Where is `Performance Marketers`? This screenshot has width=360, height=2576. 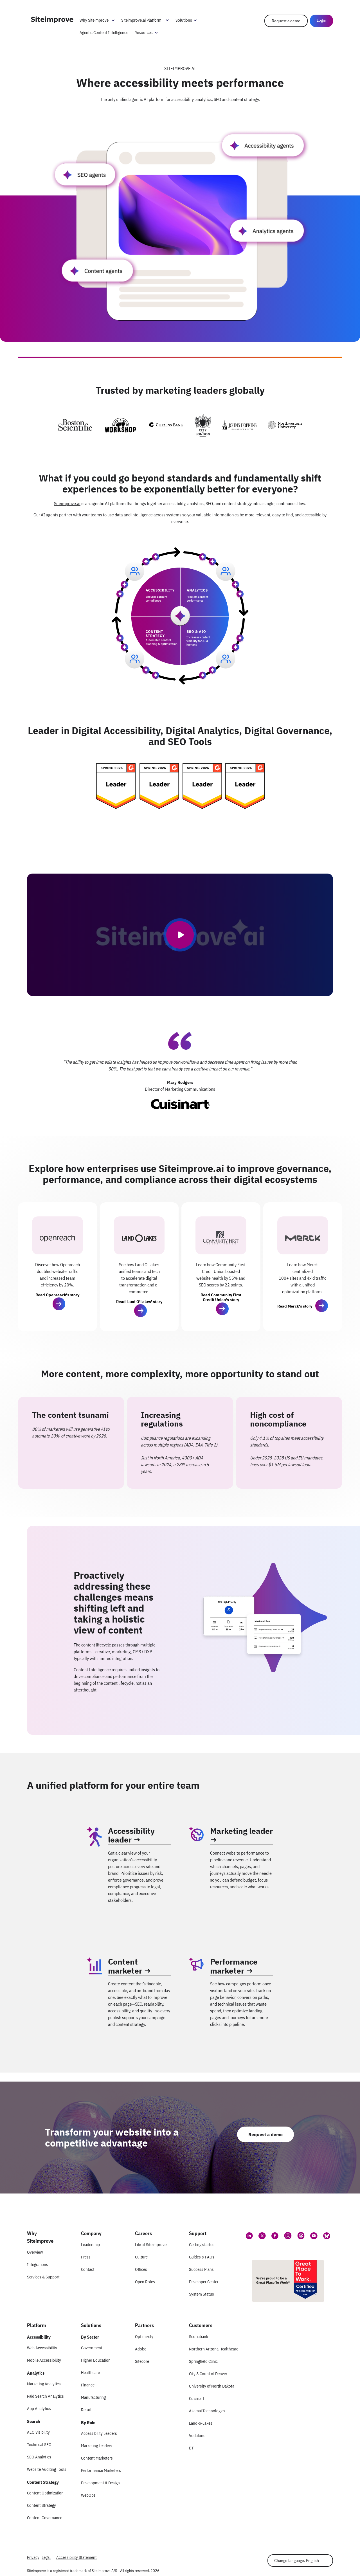 Performance Marketers is located at coordinates (101, 2470).